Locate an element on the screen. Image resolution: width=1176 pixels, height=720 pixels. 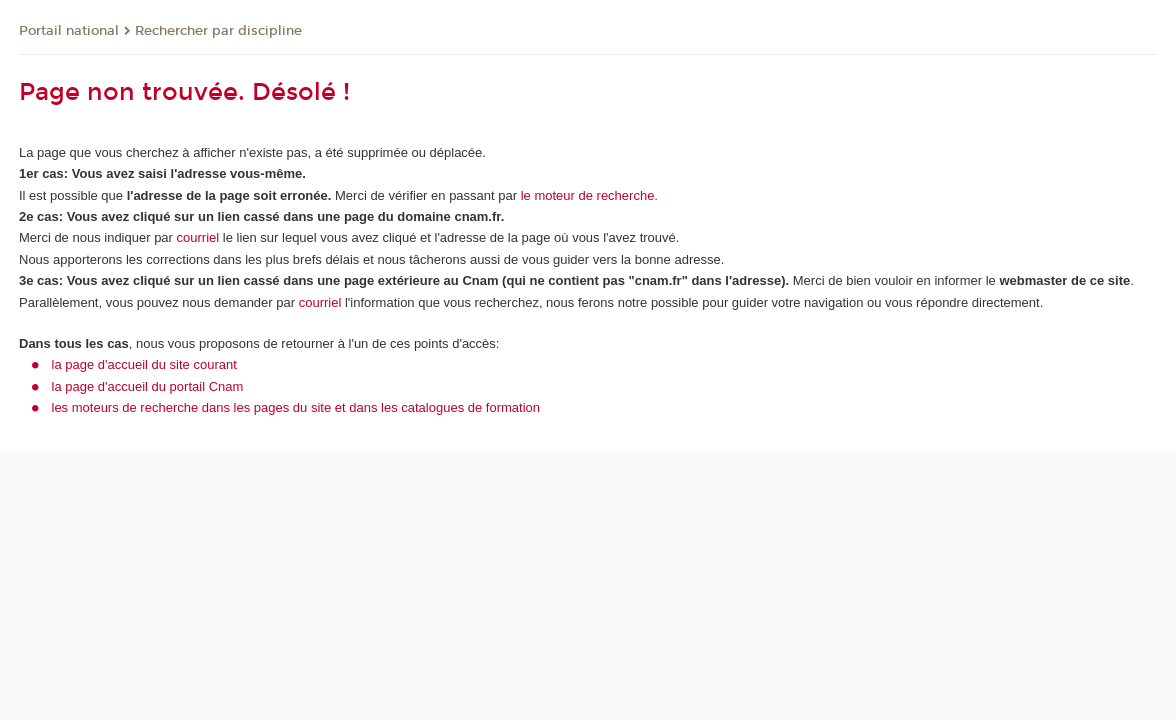
les moteurs de recherche dans les pages du site et dans les catalogues de formation is located at coordinates (296, 407).